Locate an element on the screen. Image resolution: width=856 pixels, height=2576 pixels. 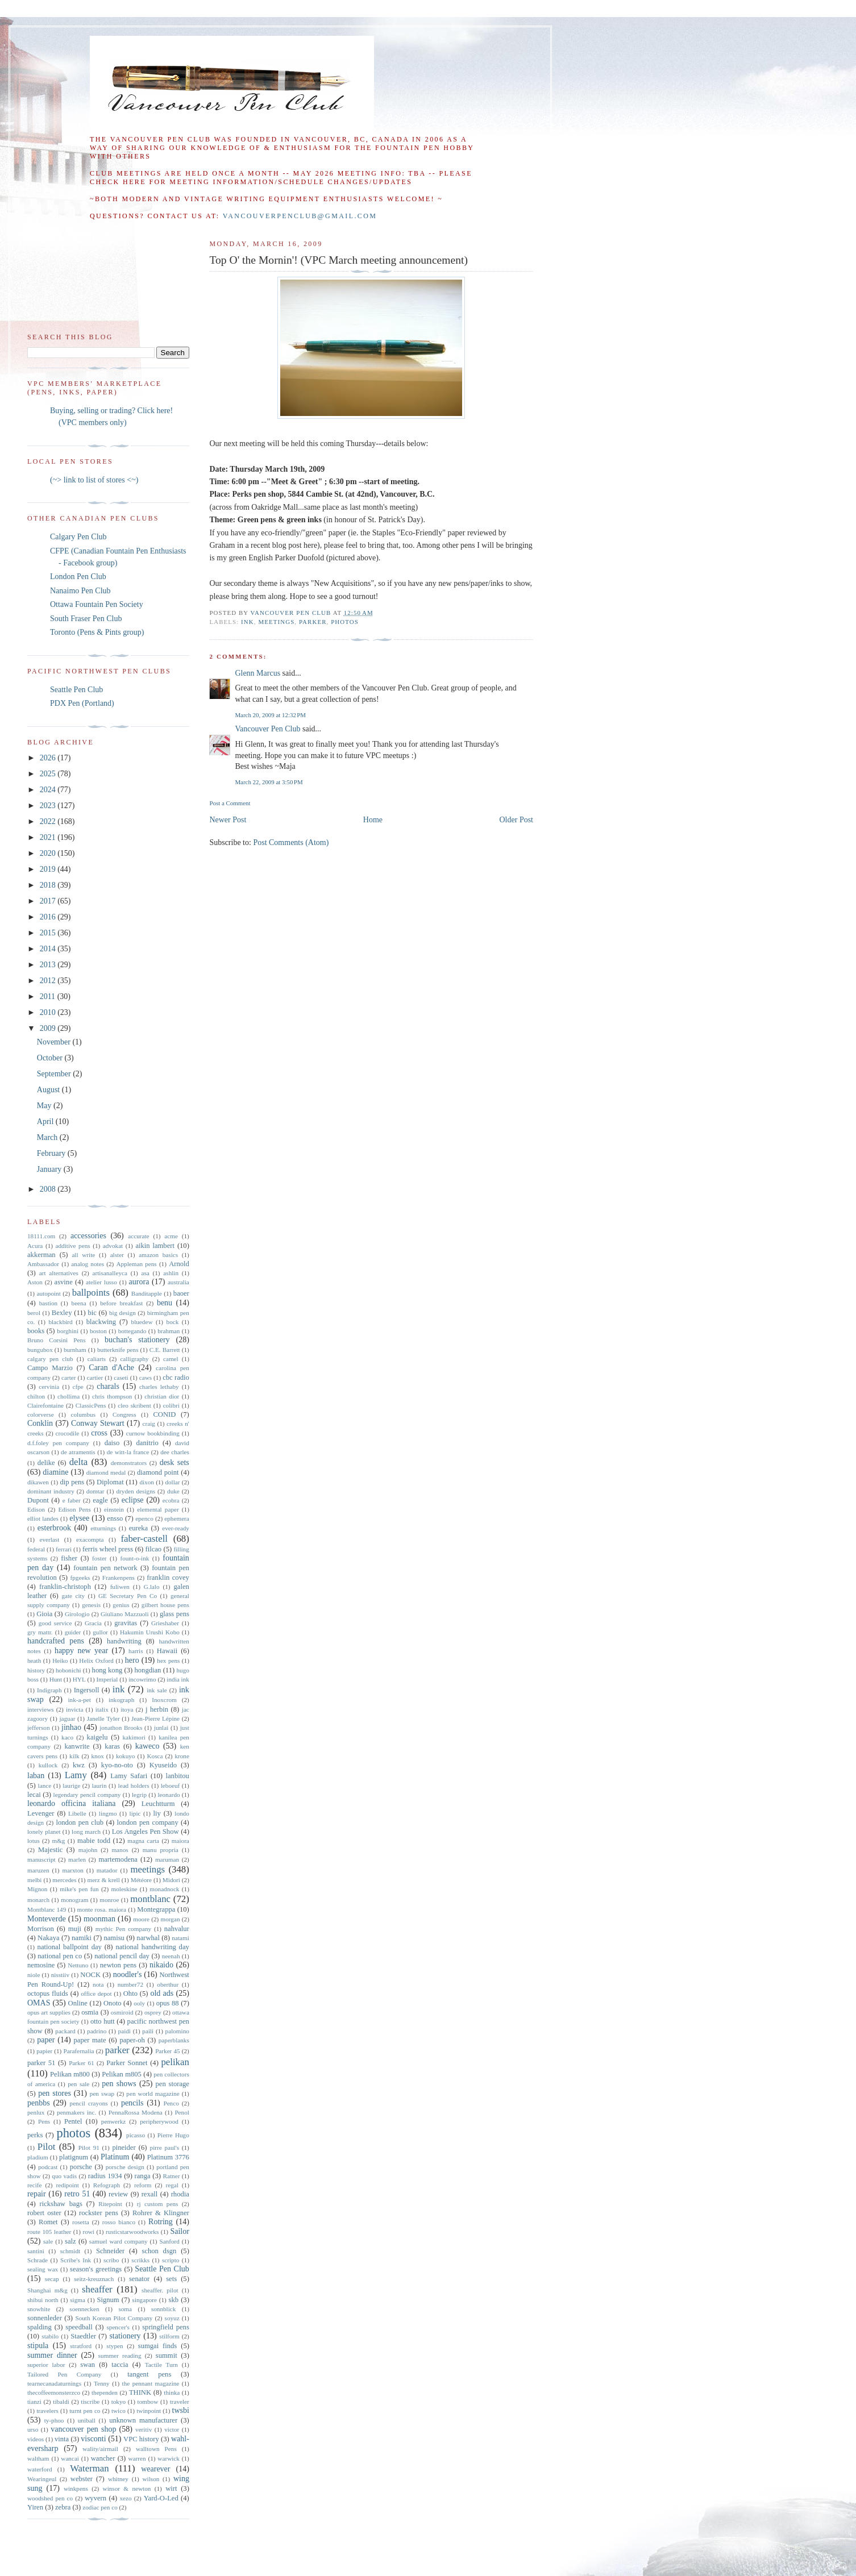
2020 is located at coordinates (49, 853).